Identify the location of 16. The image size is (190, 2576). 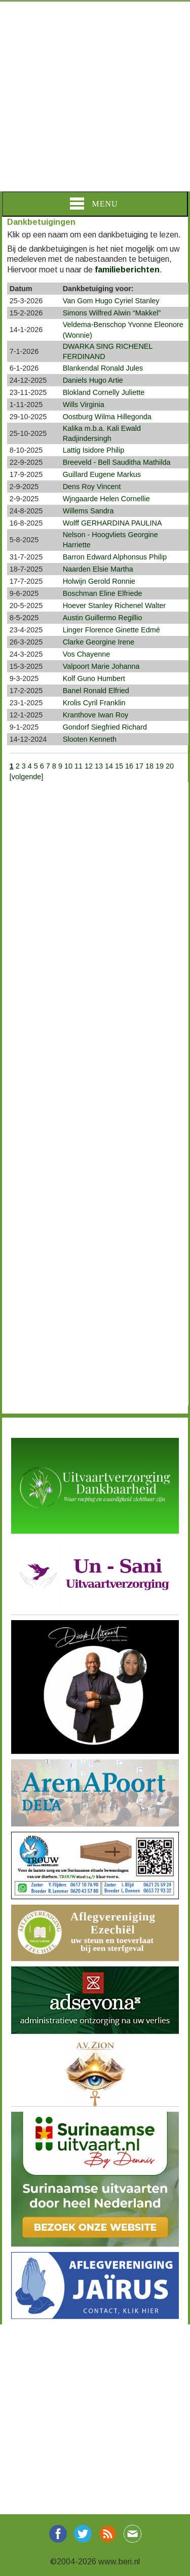
(129, 766).